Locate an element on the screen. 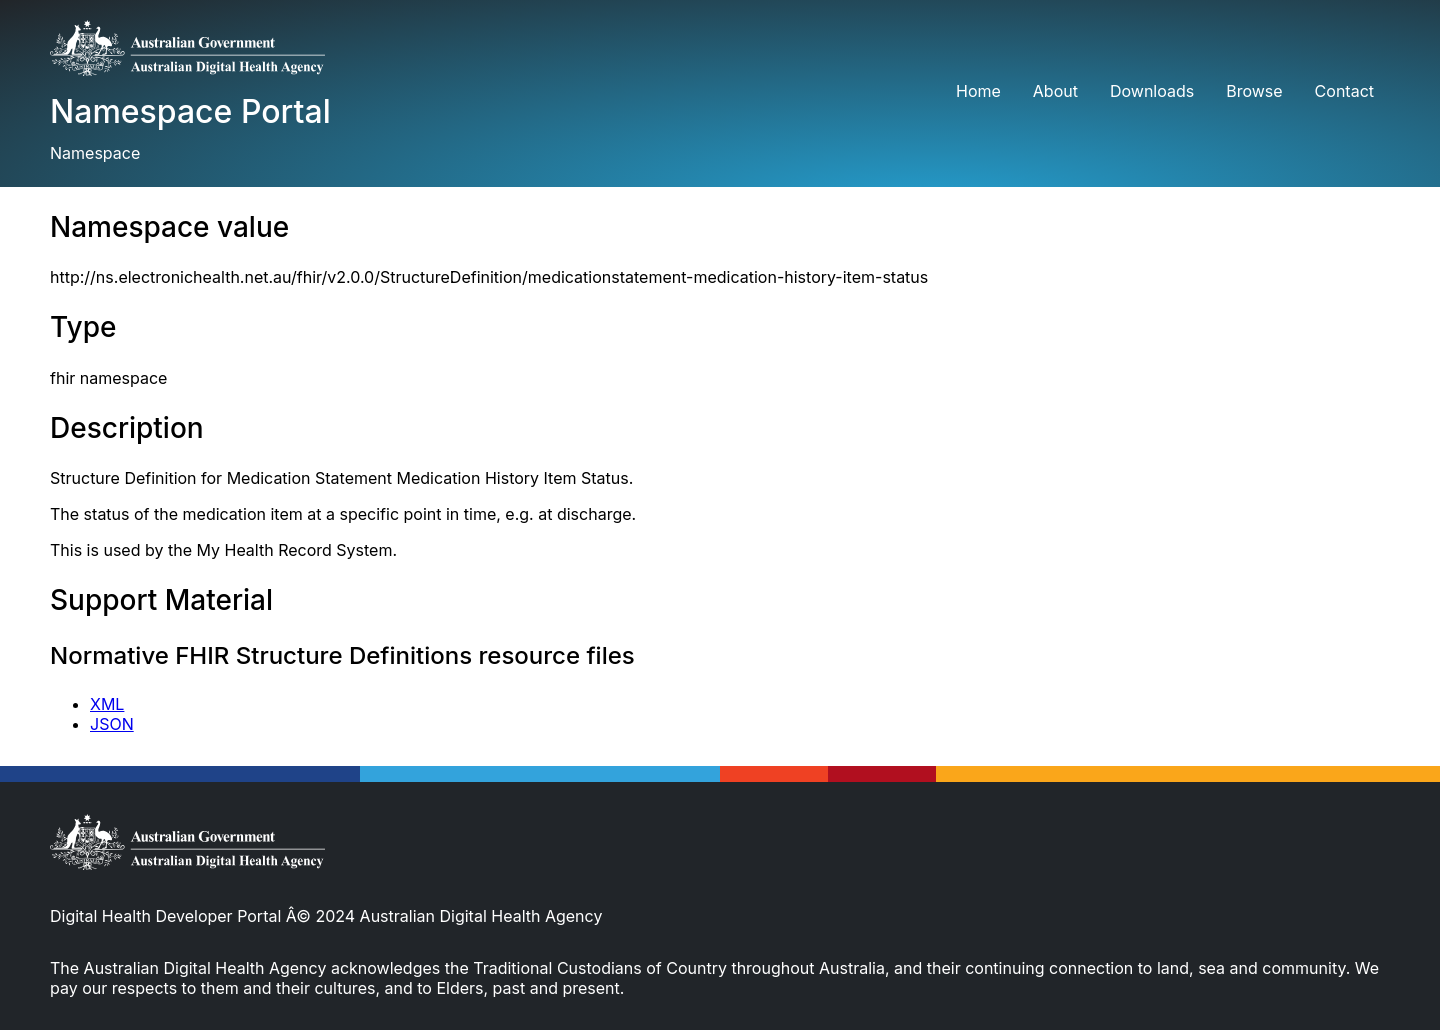 The image size is (1440, 1030). JSON is located at coordinates (112, 724).